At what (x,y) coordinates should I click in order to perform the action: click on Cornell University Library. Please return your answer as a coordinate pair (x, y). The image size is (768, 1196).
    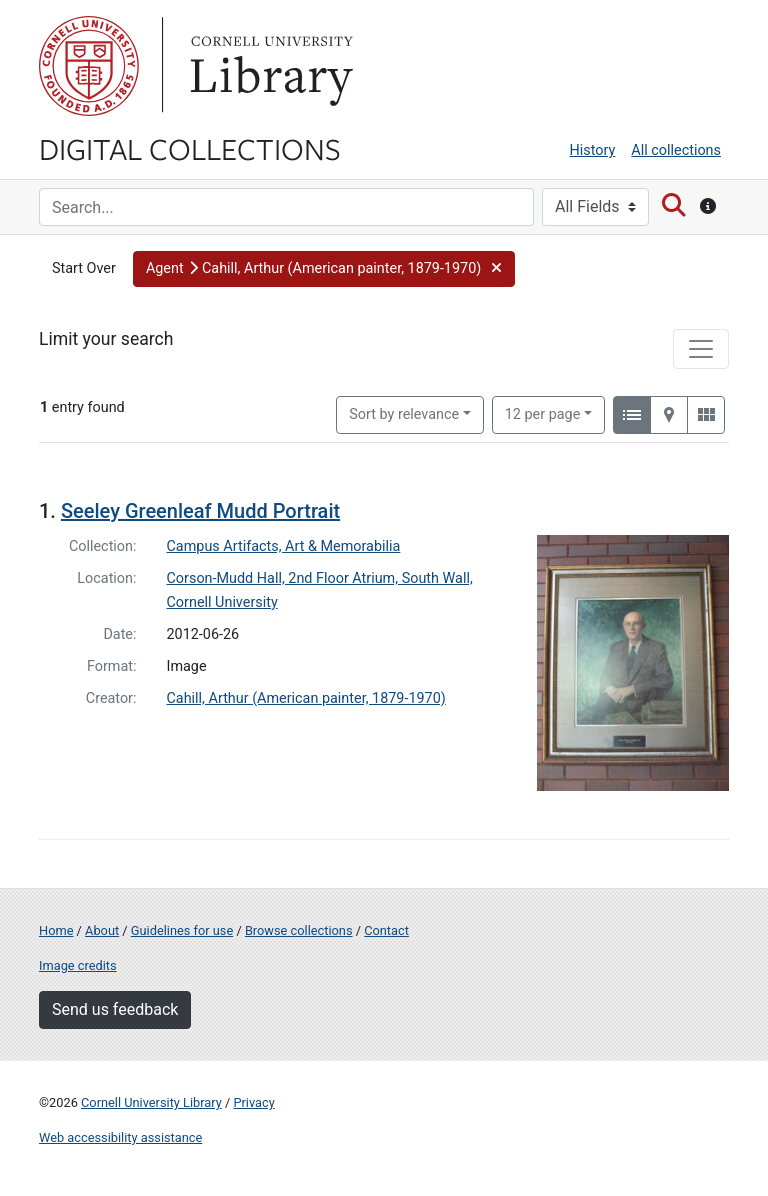
    Looking at the image, I should click on (151, 1102).